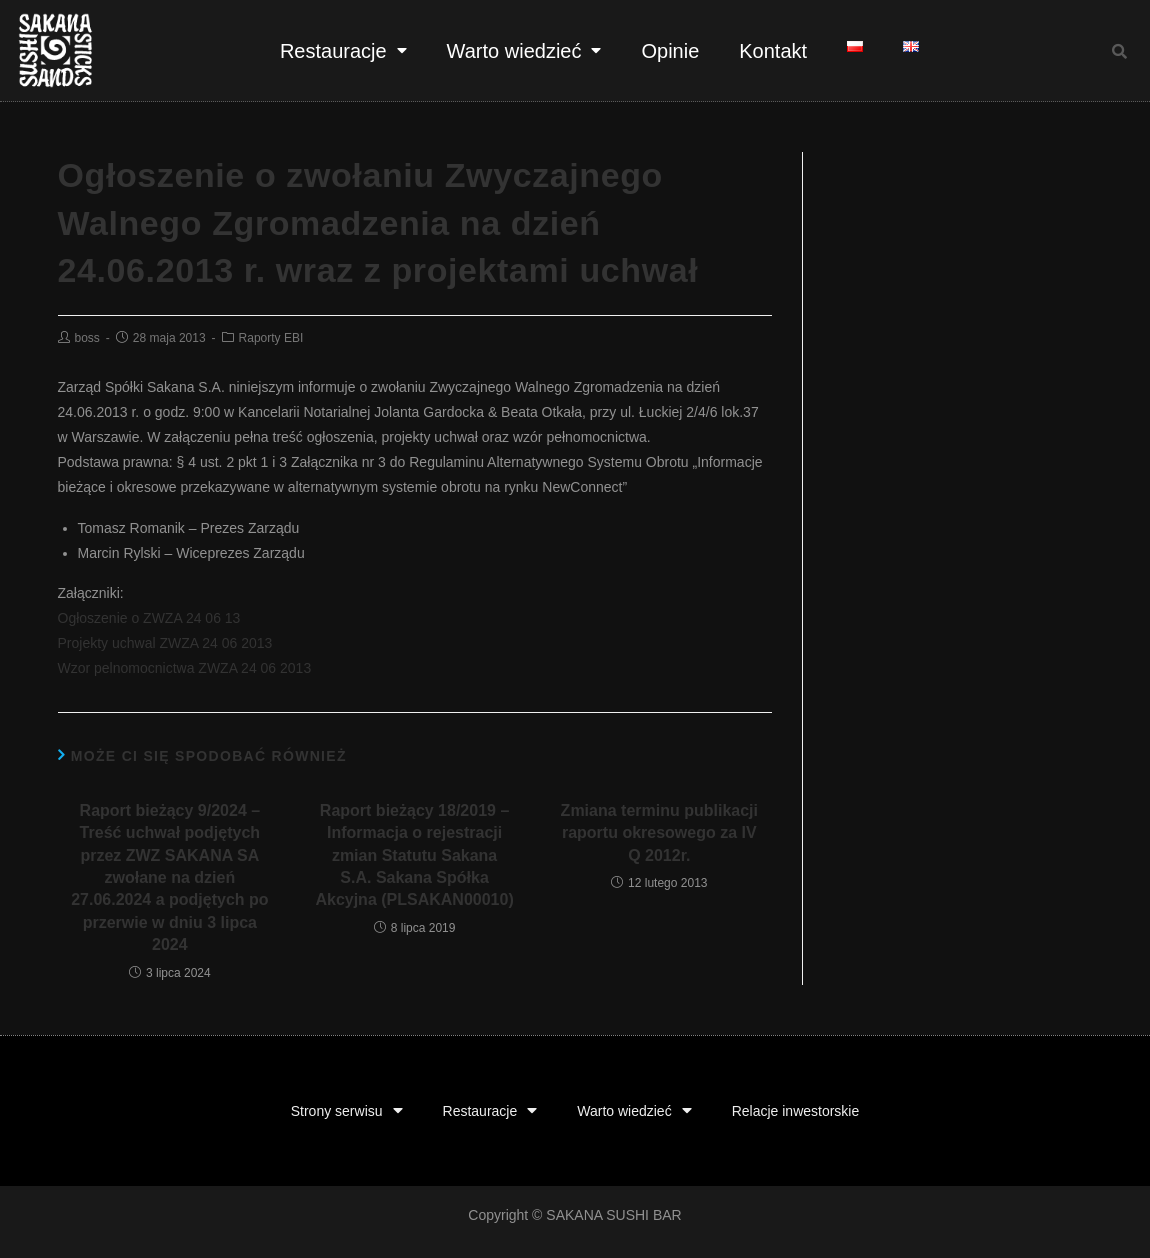 This screenshot has width=1150, height=1258. What do you see at coordinates (347, 1111) in the screenshot?
I see `Strony serwisu` at bounding box center [347, 1111].